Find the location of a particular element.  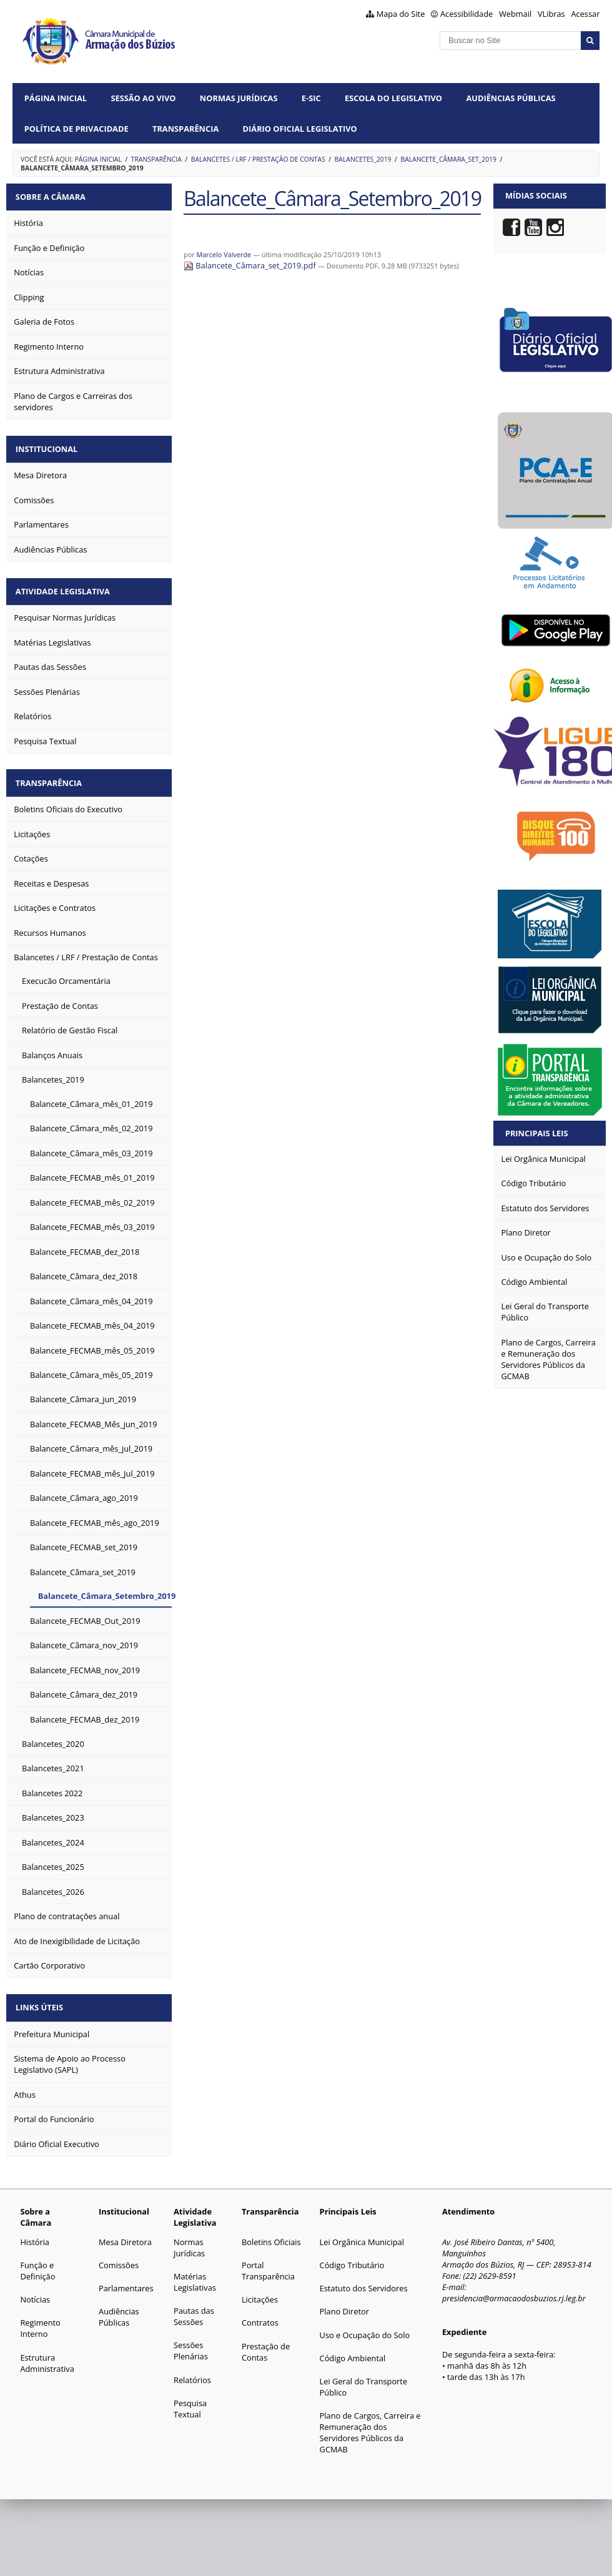

Balancete_Câmara_set_2019.pdf is located at coordinates (251, 265).